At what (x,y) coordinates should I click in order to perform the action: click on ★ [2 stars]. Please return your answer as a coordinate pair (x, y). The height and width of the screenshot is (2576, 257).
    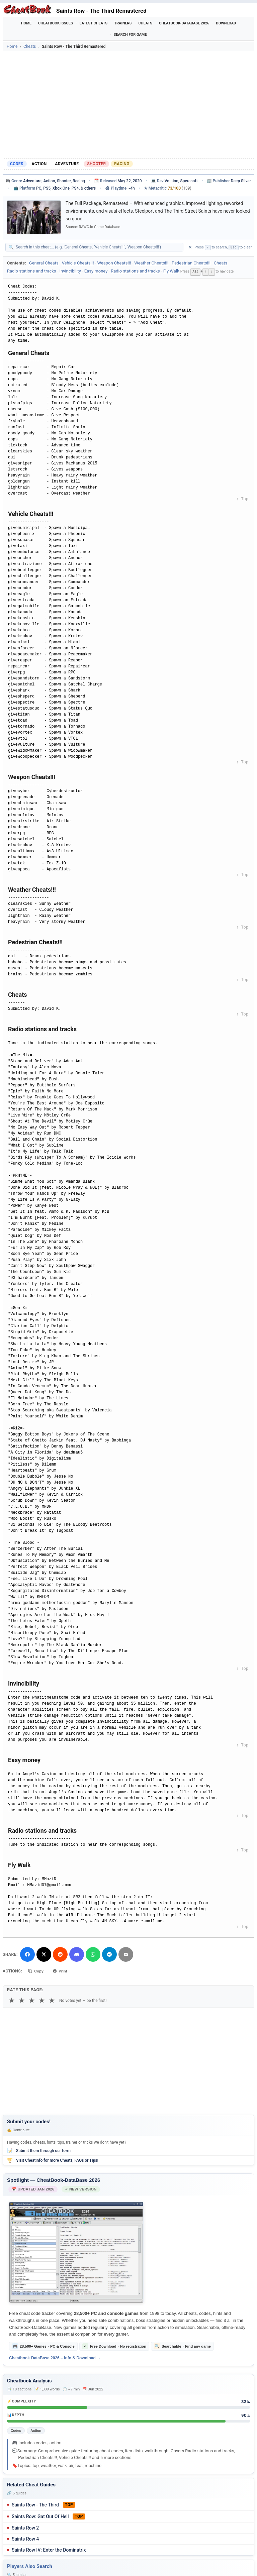
    Looking at the image, I should click on (21, 2000).